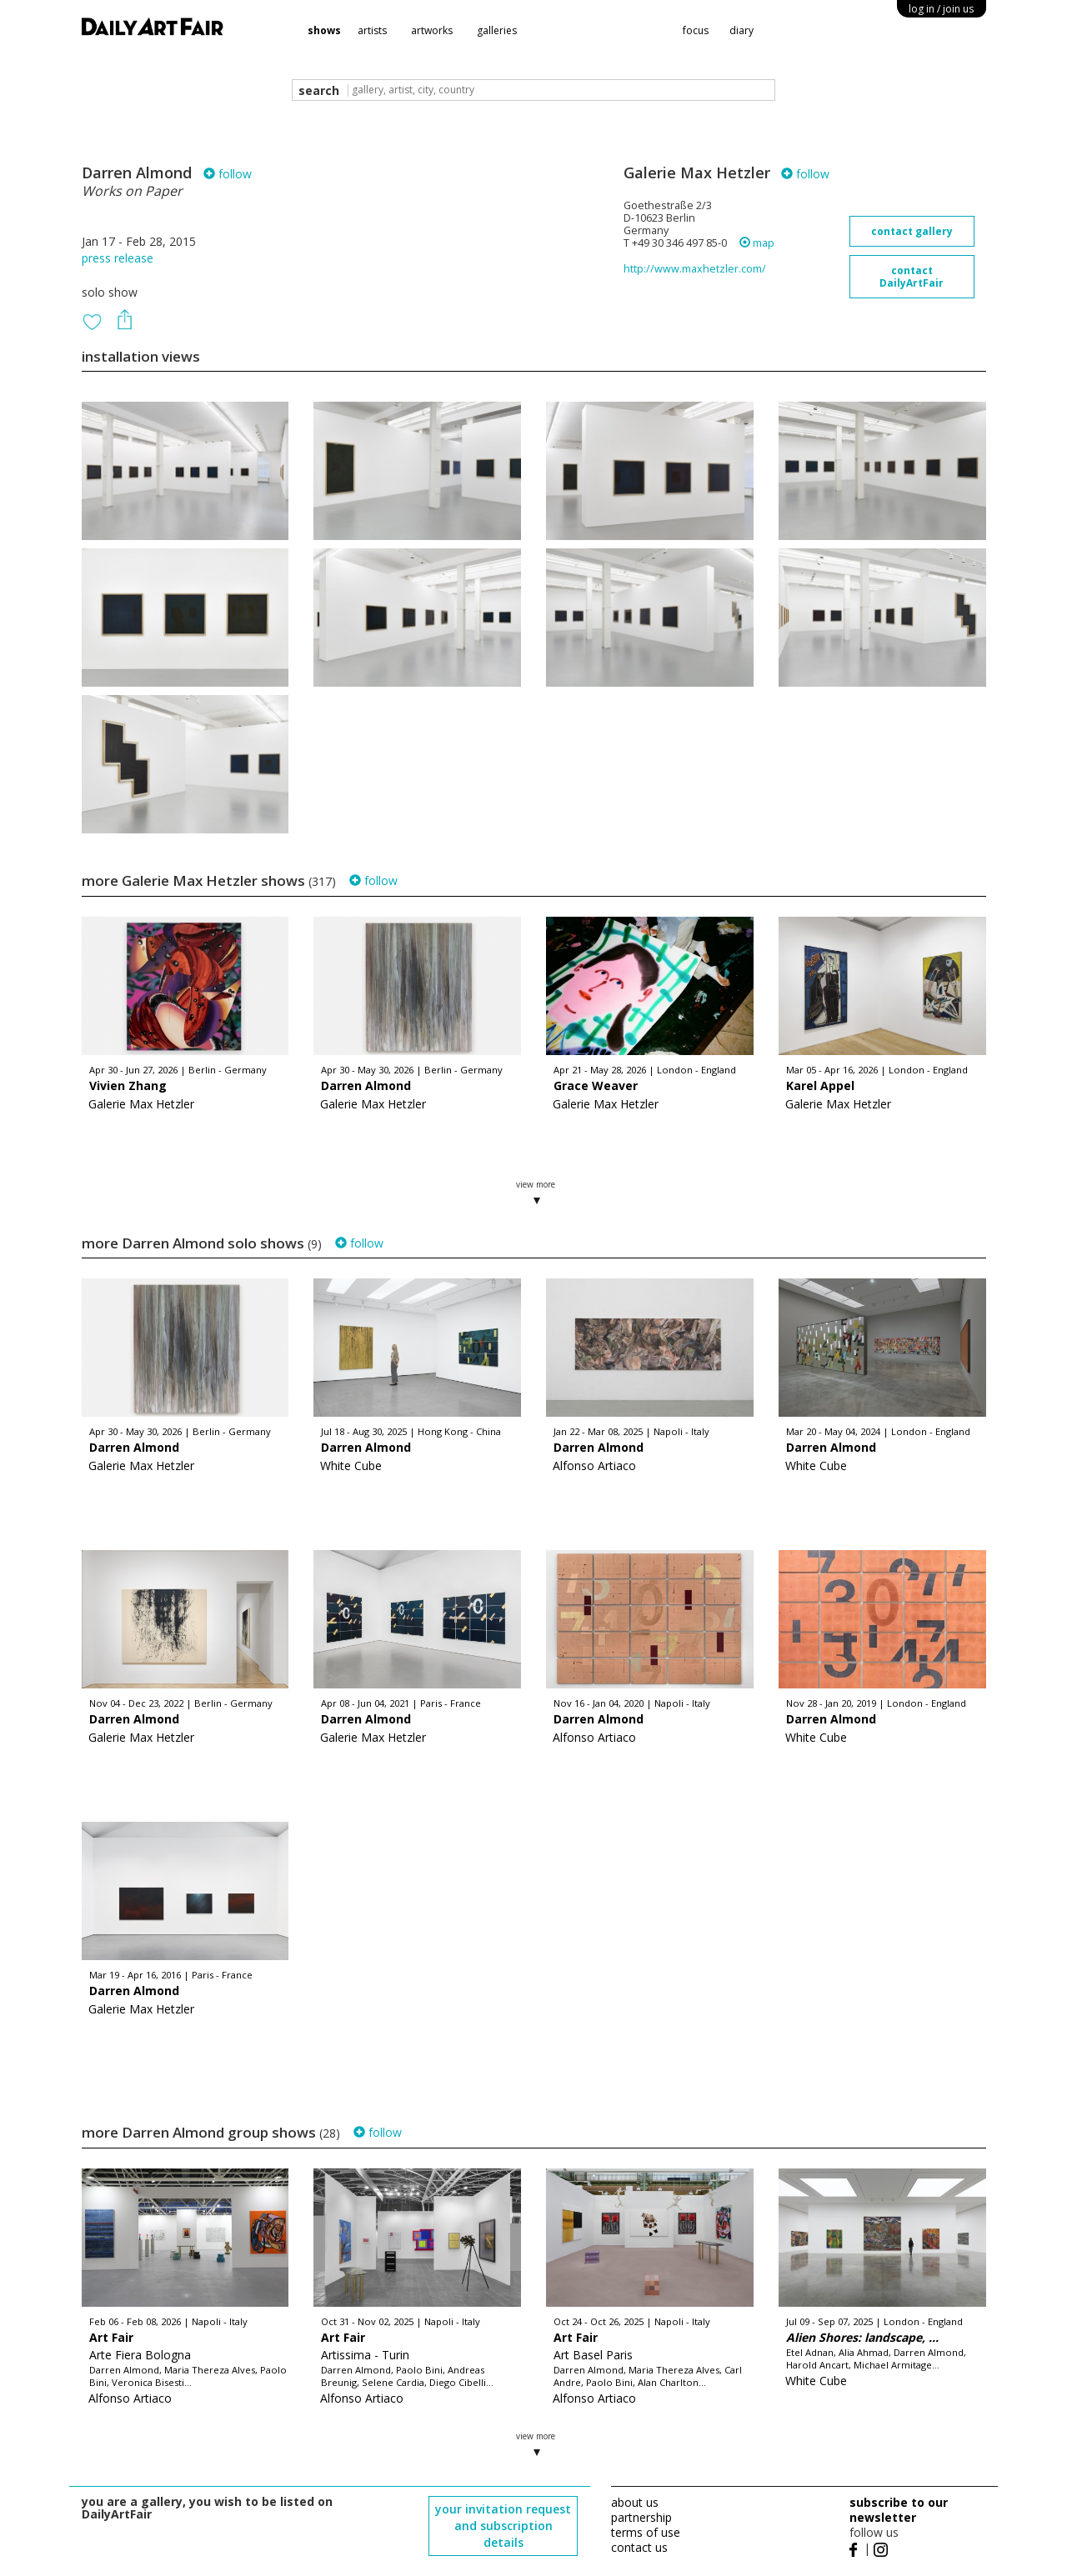  I want to click on diary, so click(741, 30).